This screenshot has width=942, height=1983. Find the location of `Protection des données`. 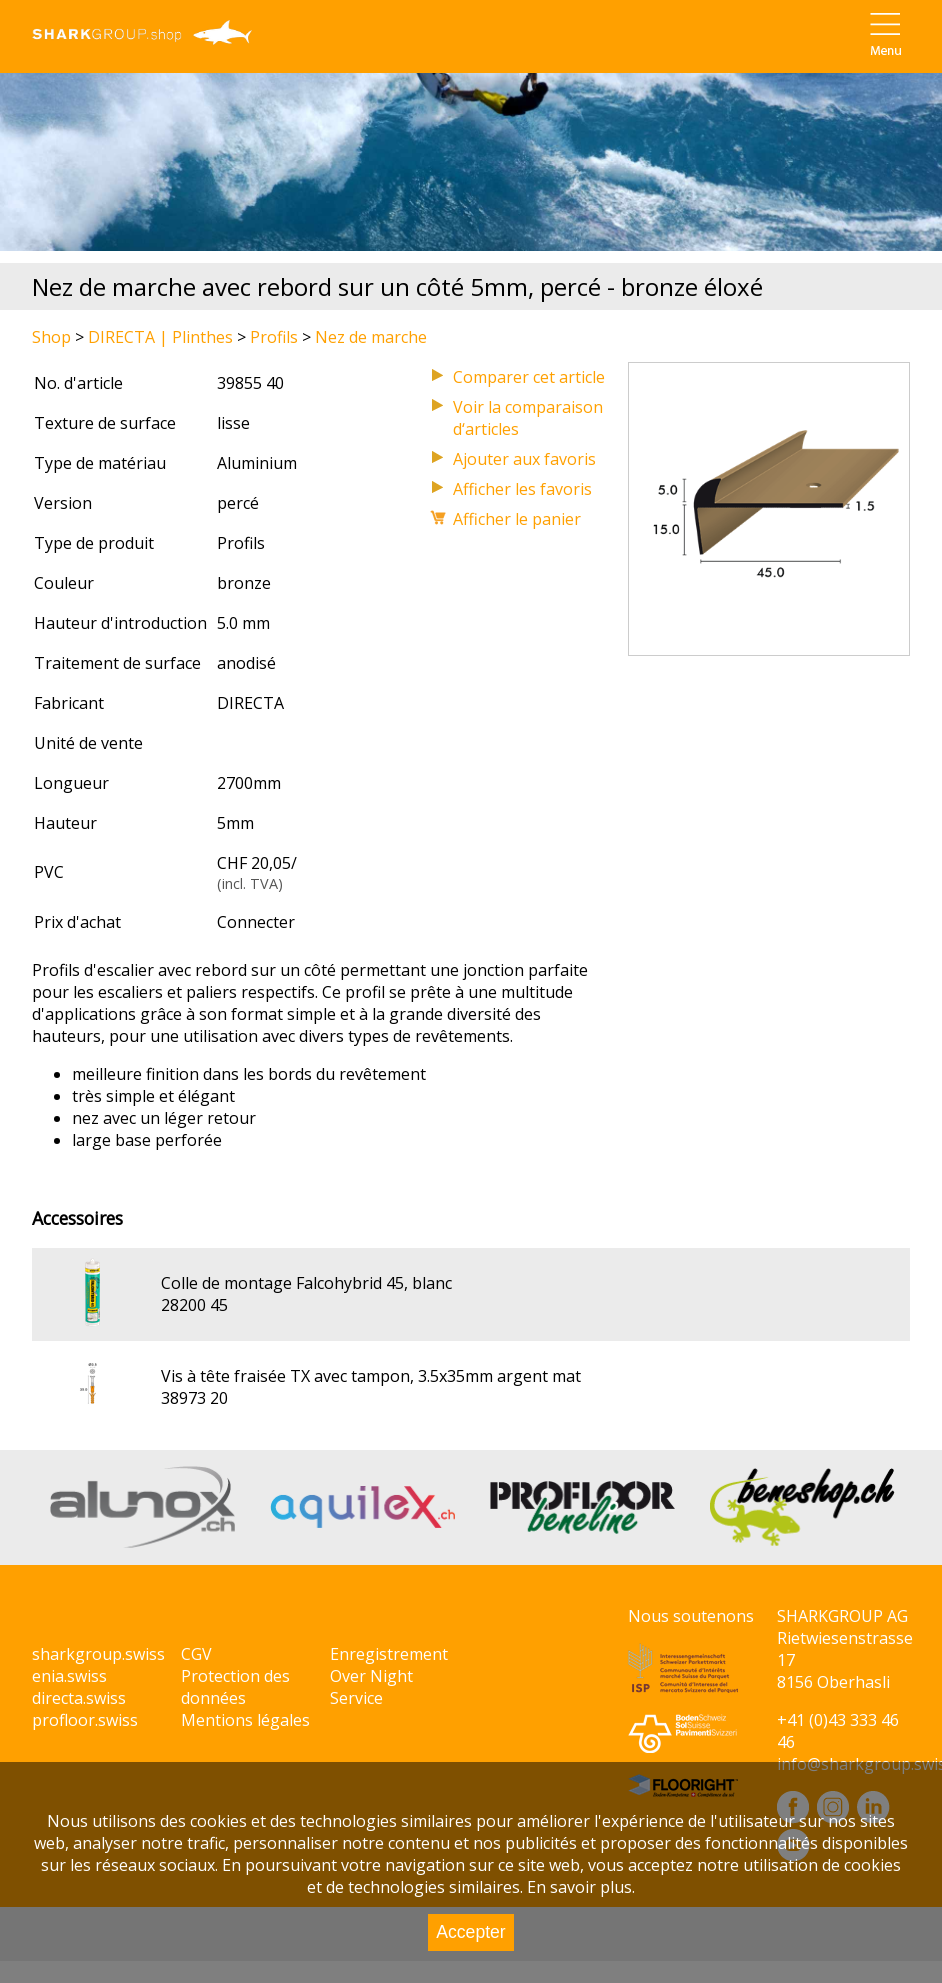

Protection des données is located at coordinates (235, 1687).